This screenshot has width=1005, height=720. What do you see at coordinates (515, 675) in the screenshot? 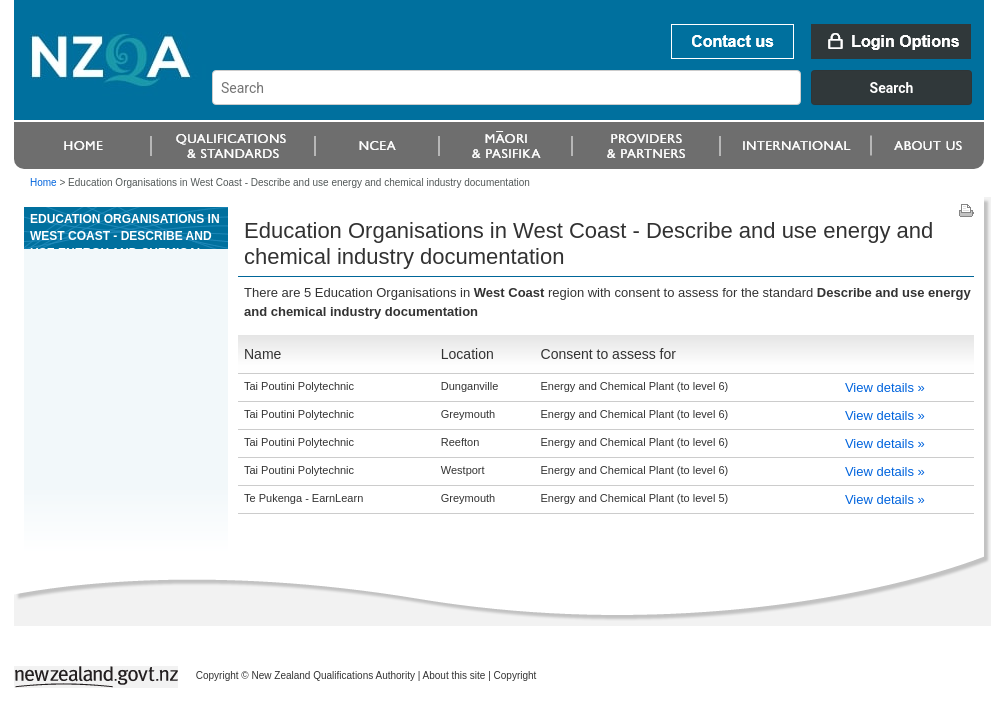
I see `Copyright` at bounding box center [515, 675].